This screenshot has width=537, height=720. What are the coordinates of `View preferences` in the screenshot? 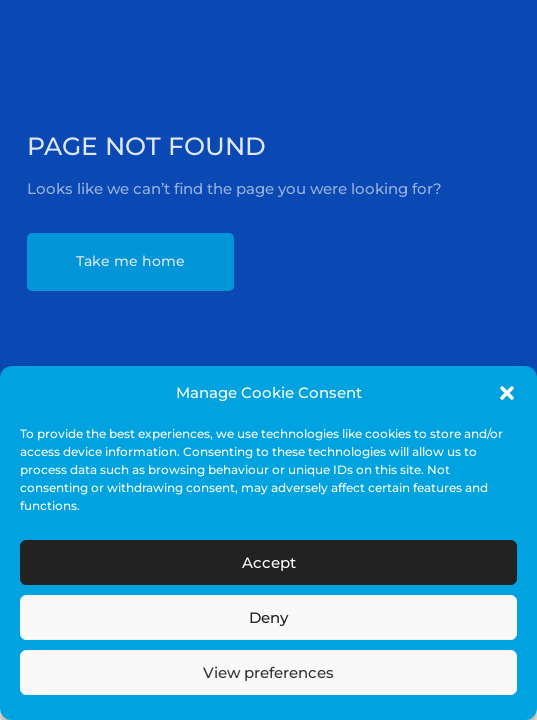 It's located at (268, 672).